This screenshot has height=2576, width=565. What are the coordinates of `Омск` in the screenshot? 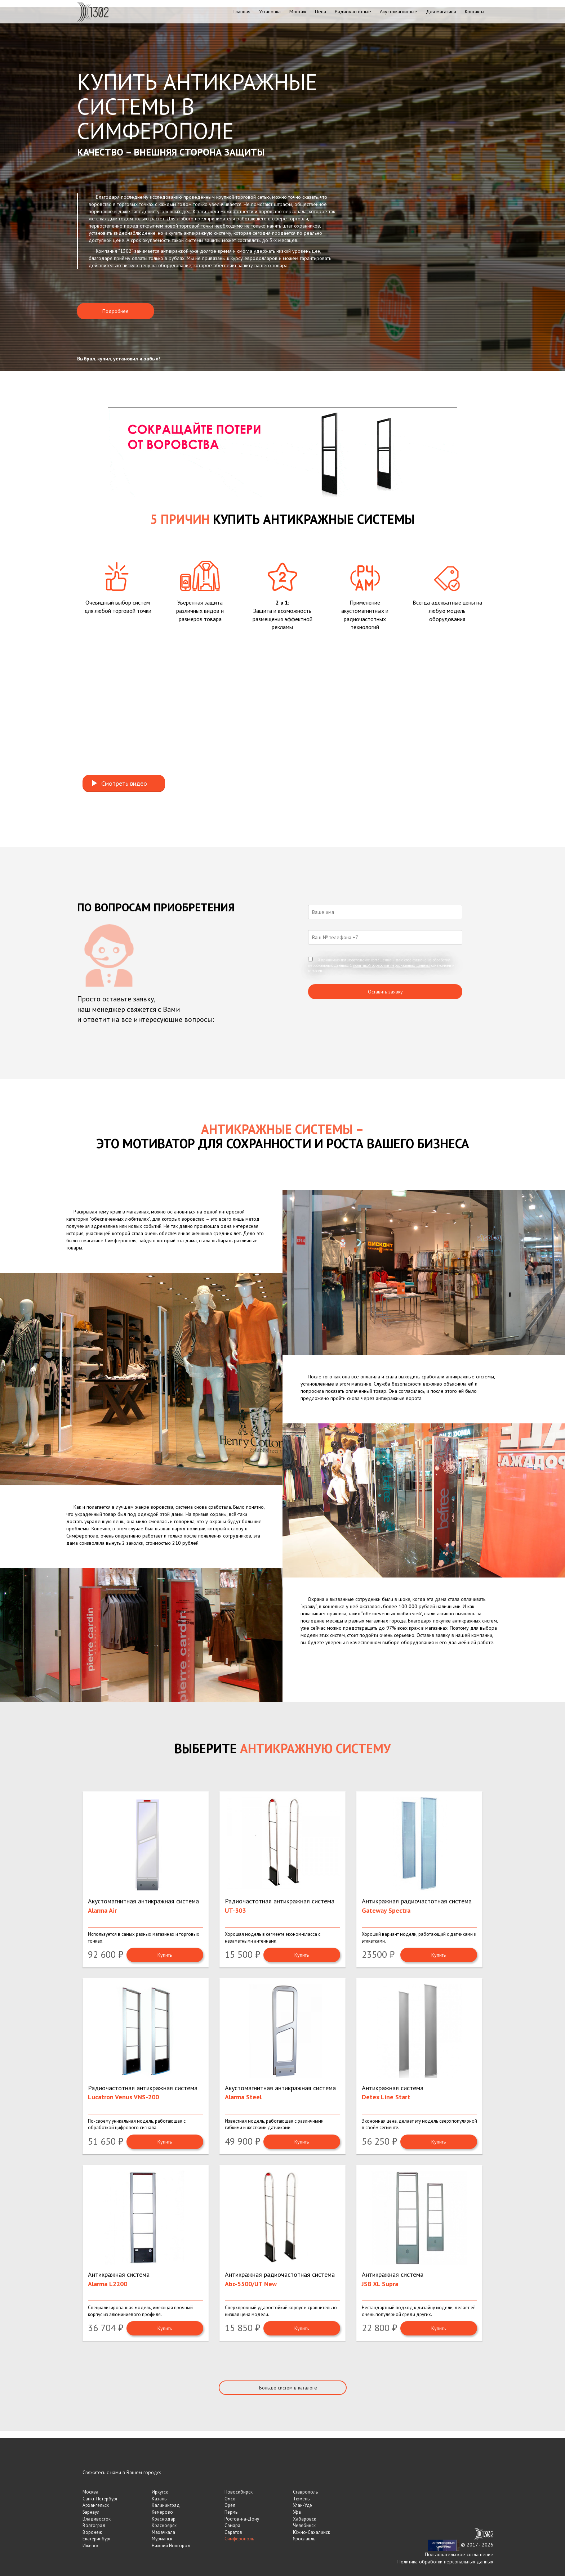 It's located at (229, 2499).